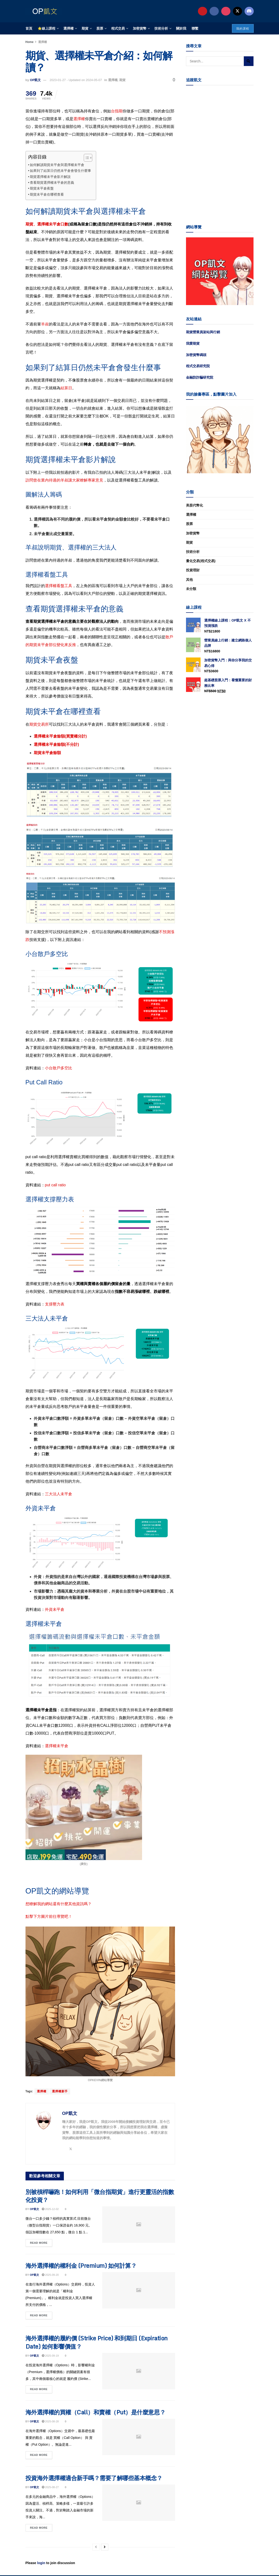  I want to click on Read more, so click(41, 2241).